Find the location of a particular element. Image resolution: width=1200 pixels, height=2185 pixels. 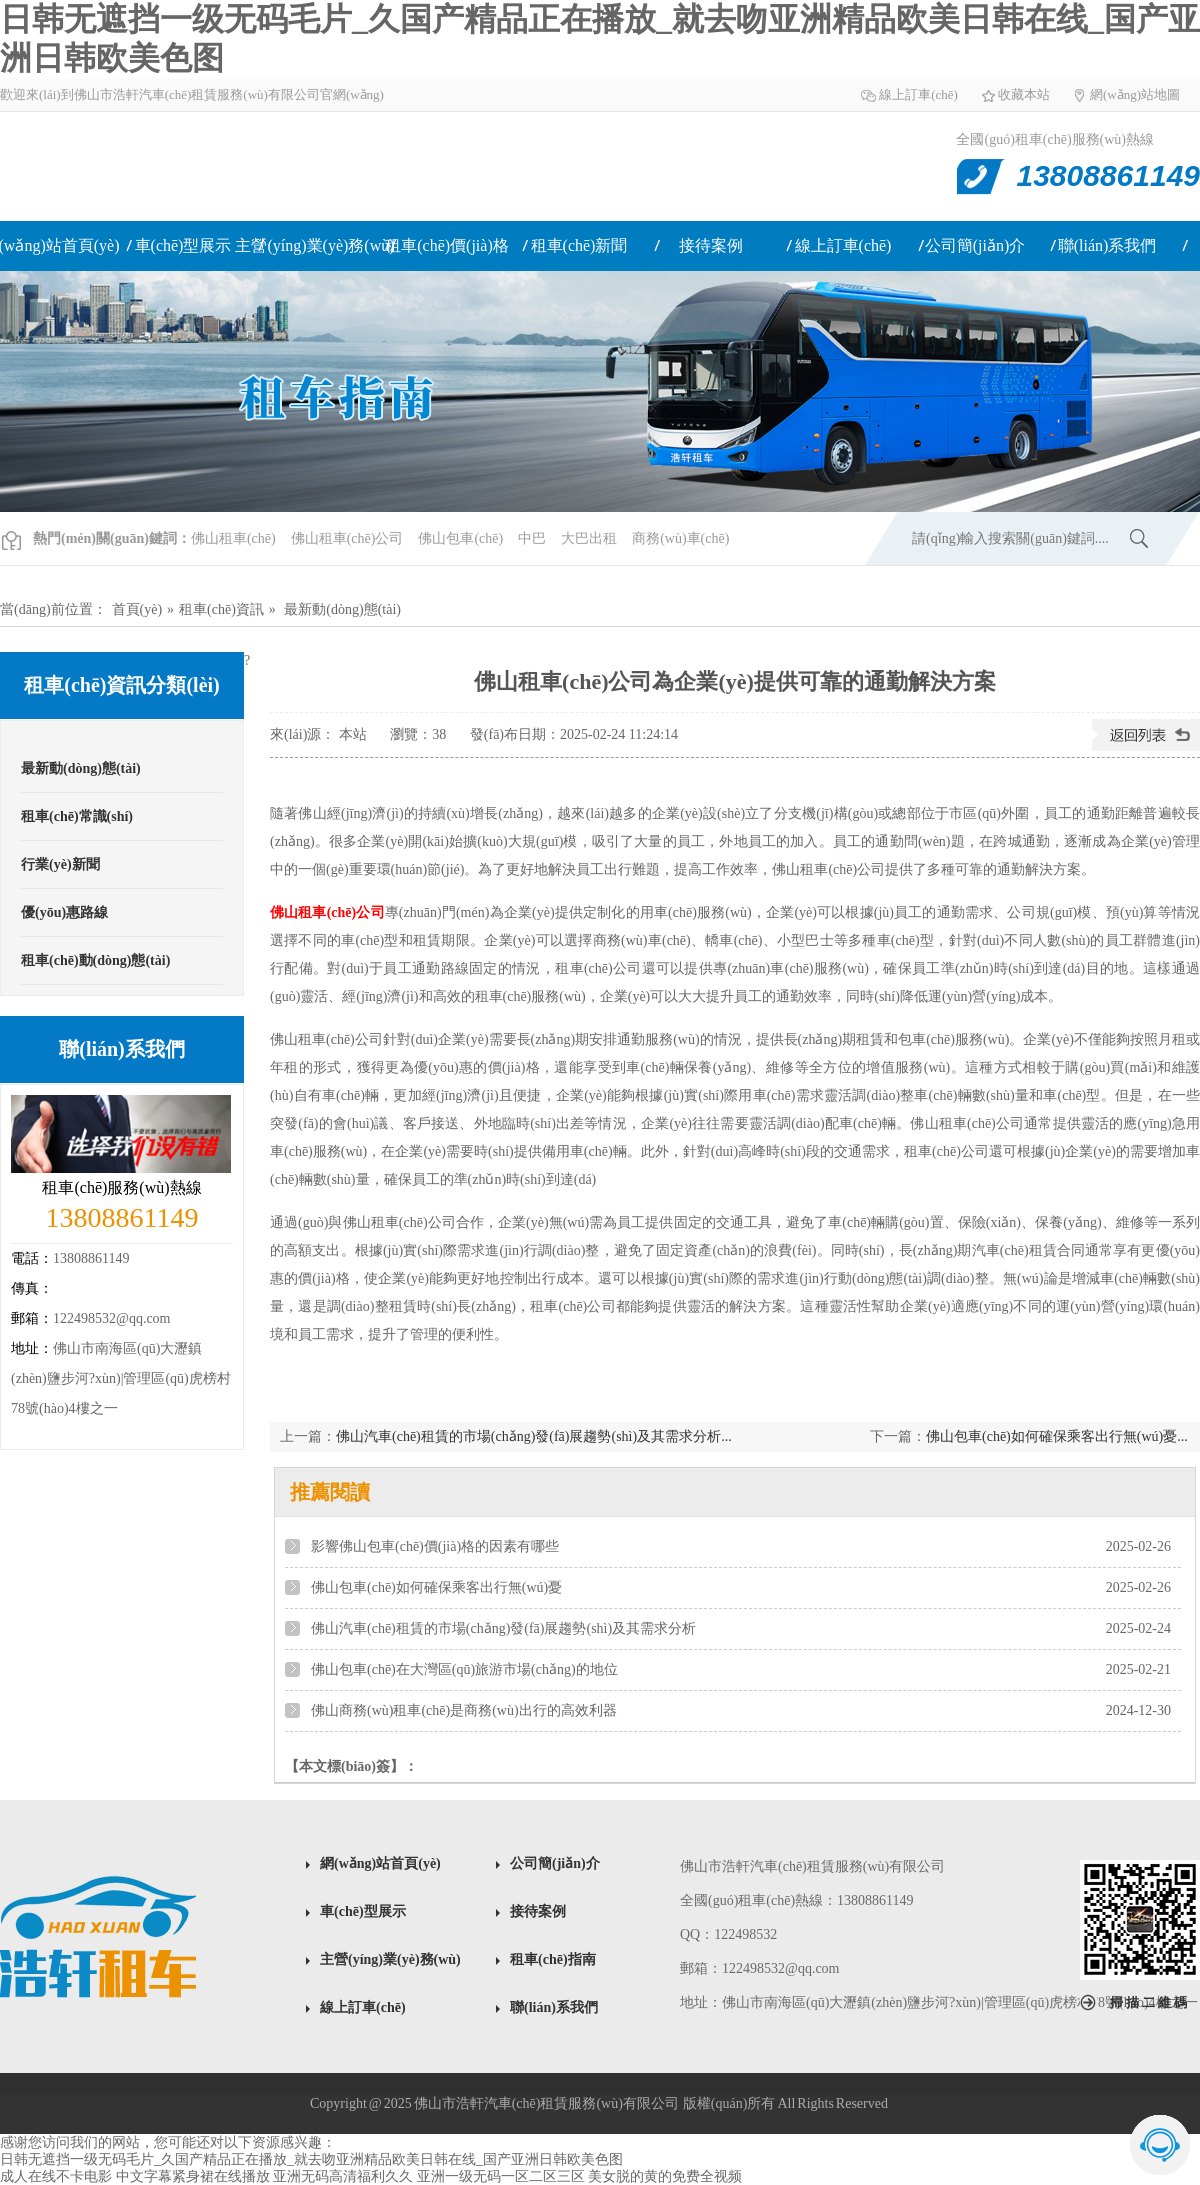

佛山租車(chē) is located at coordinates (207, 166).